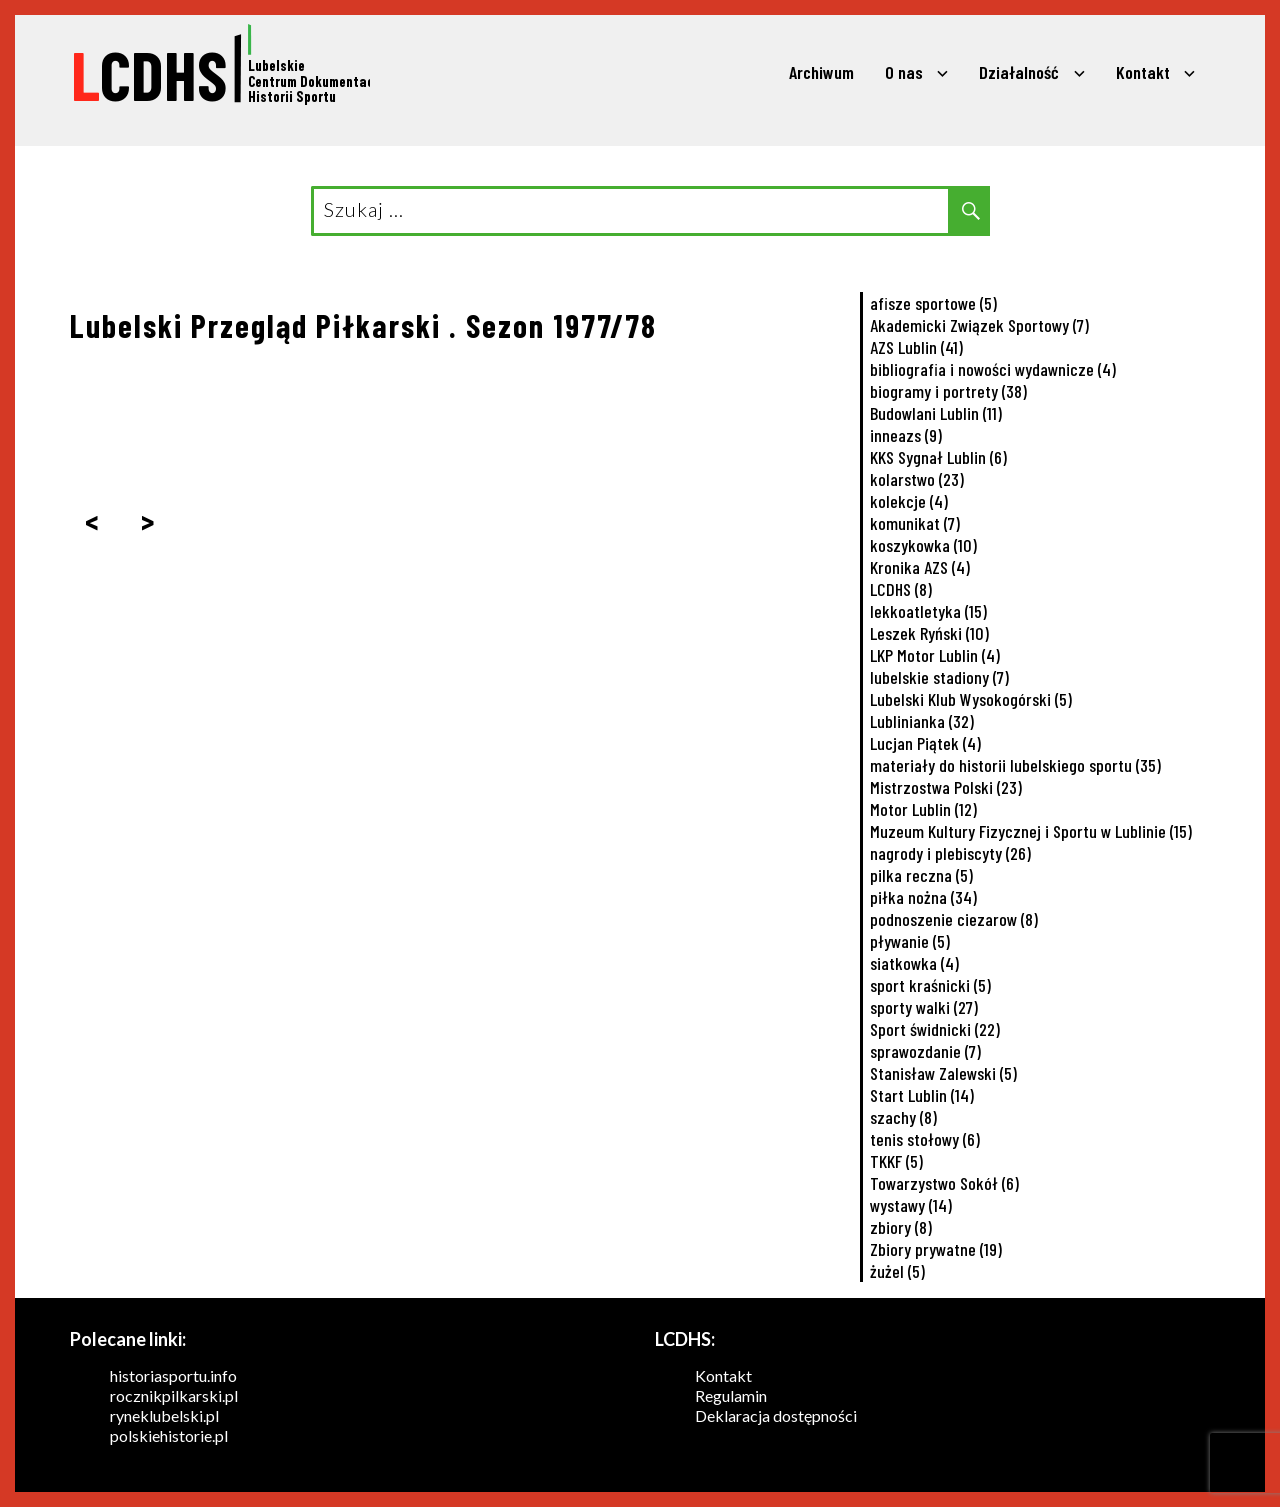  I want to click on żużel [żużel (5 elementów)], so click(897, 1271).